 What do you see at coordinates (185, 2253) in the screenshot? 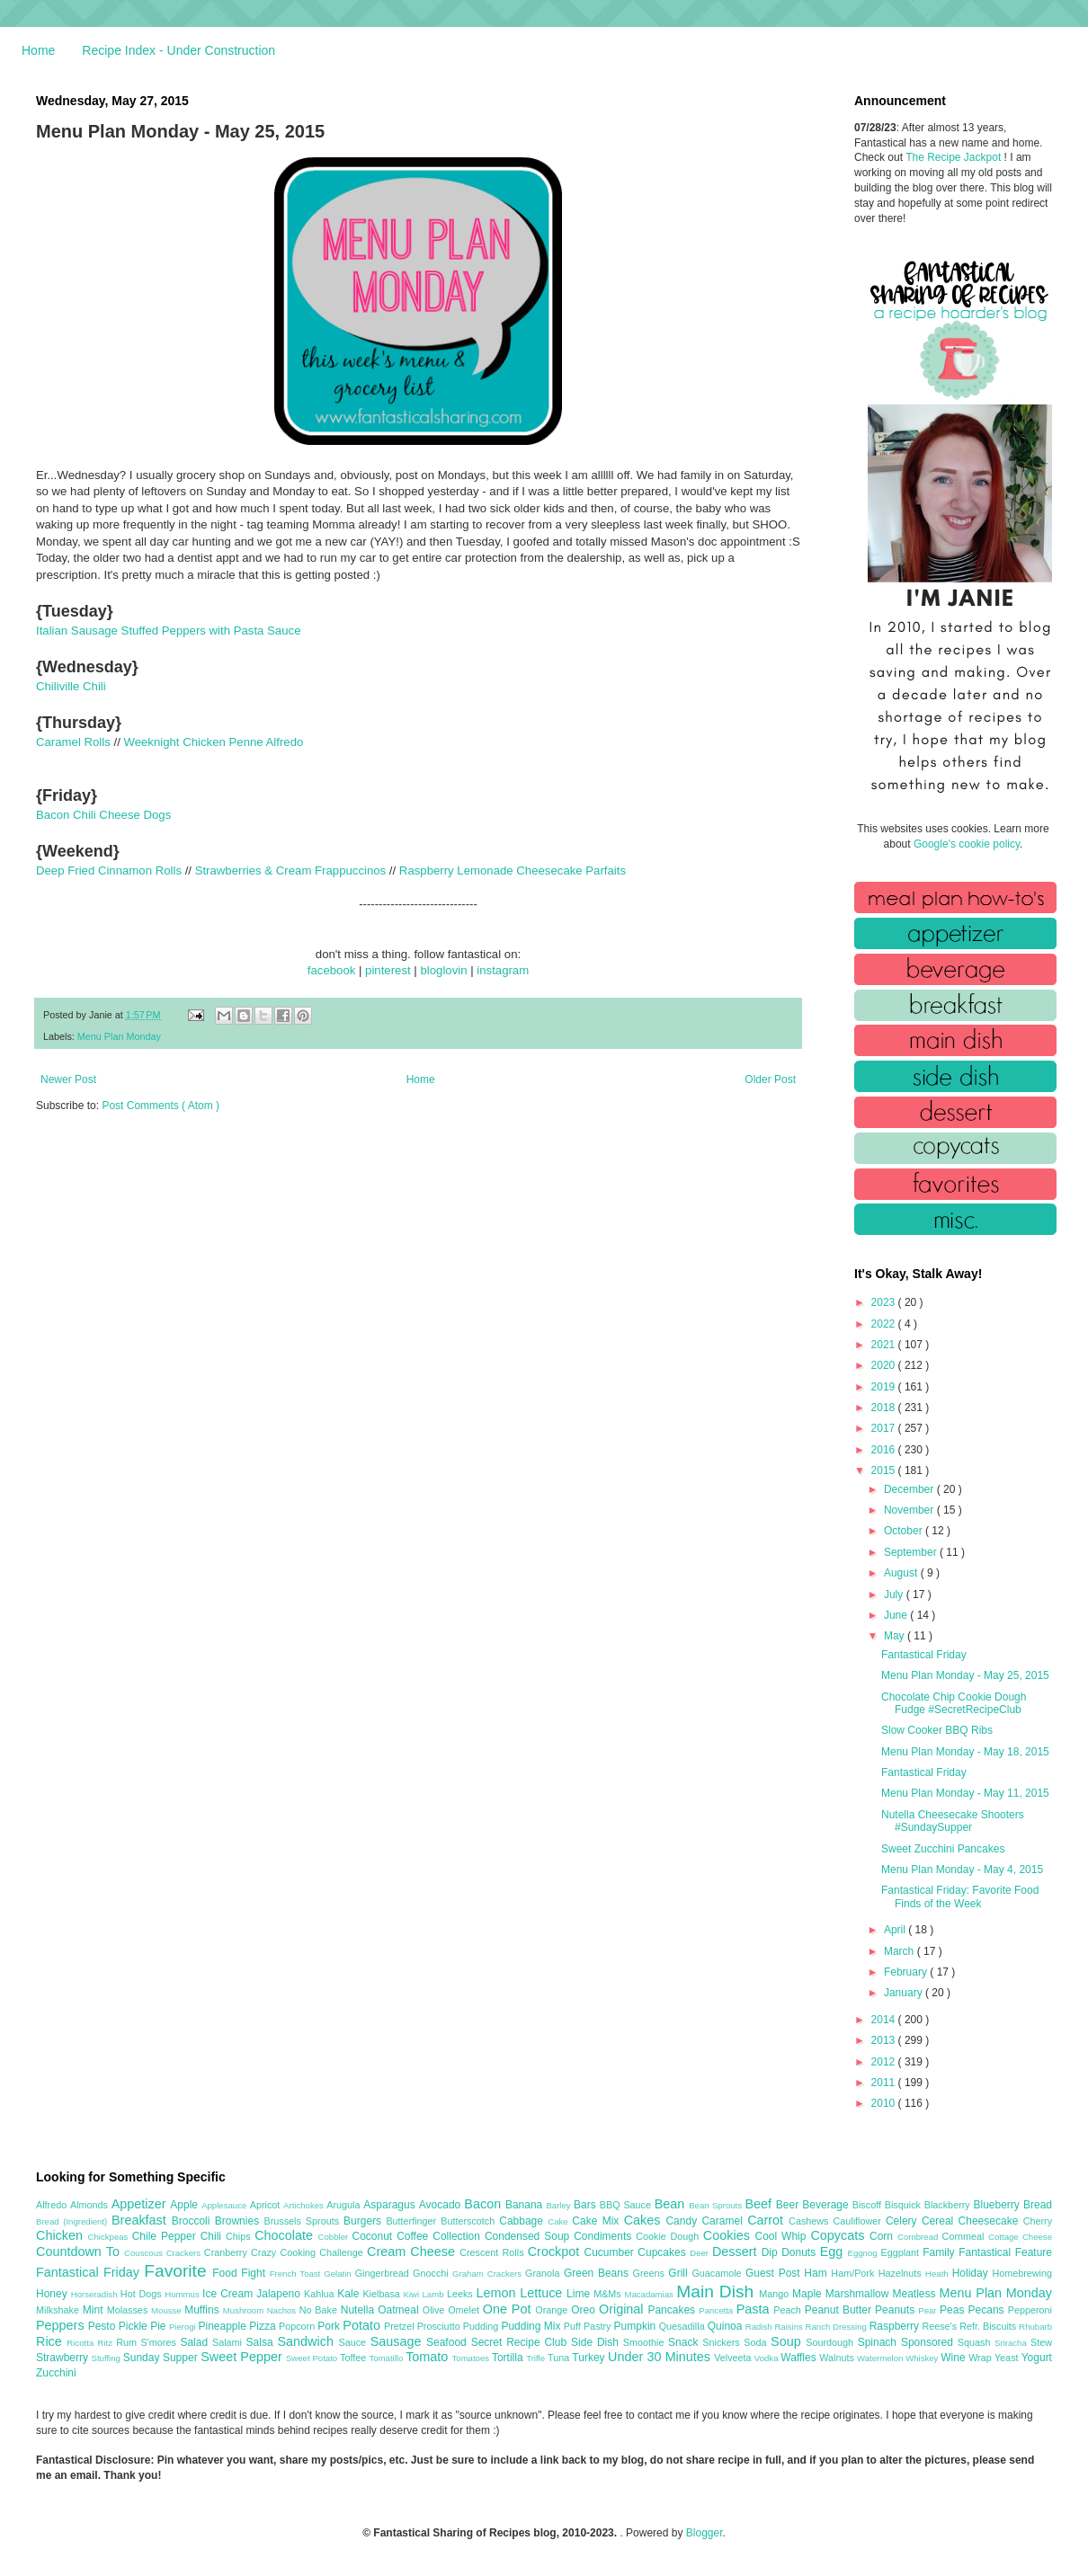
I see `Crackers` at bounding box center [185, 2253].